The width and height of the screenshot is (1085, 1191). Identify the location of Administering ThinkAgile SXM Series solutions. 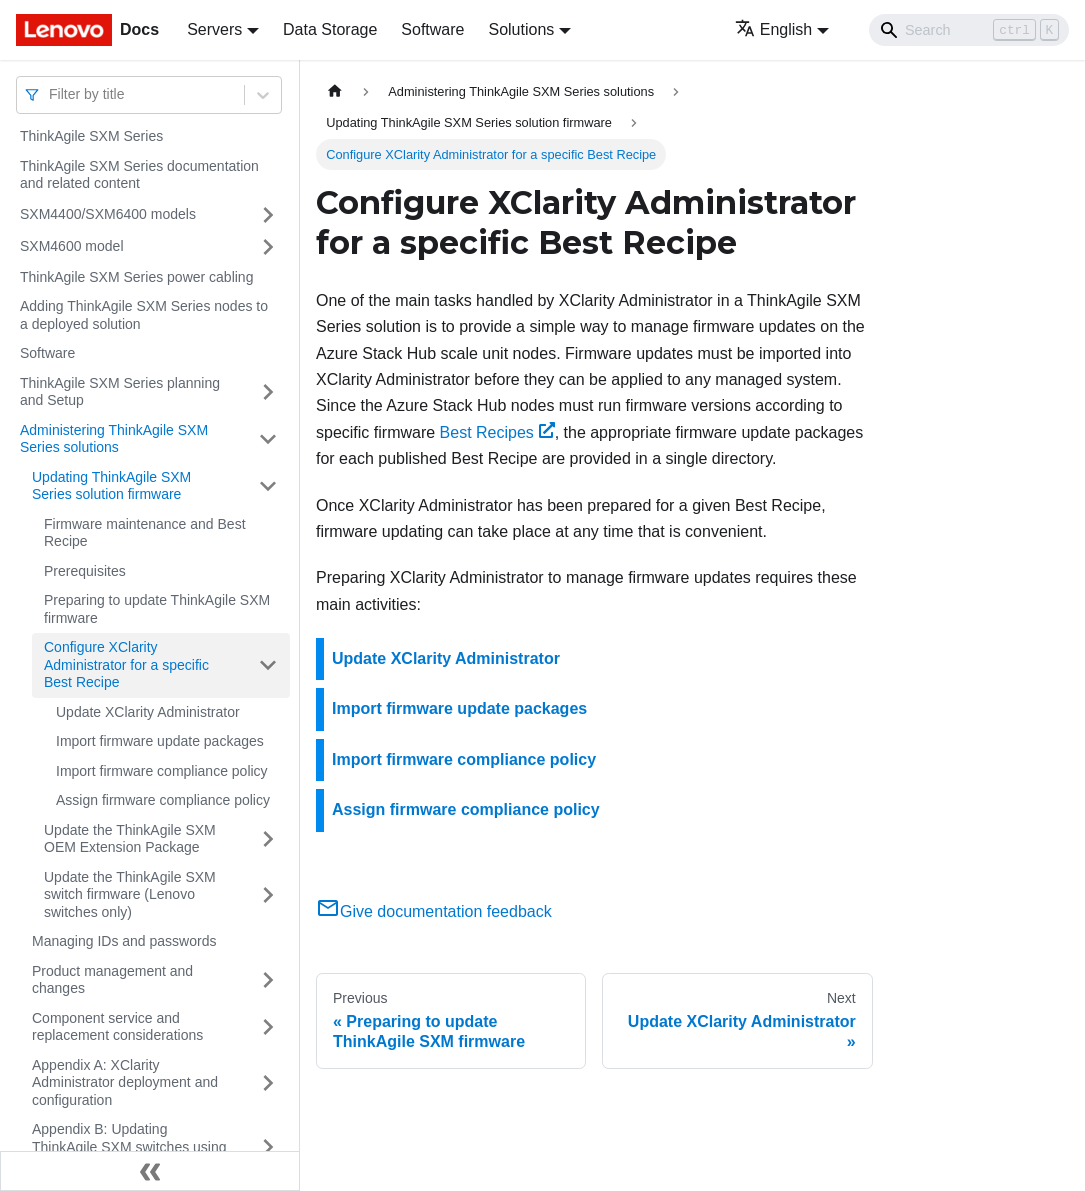
(114, 439).